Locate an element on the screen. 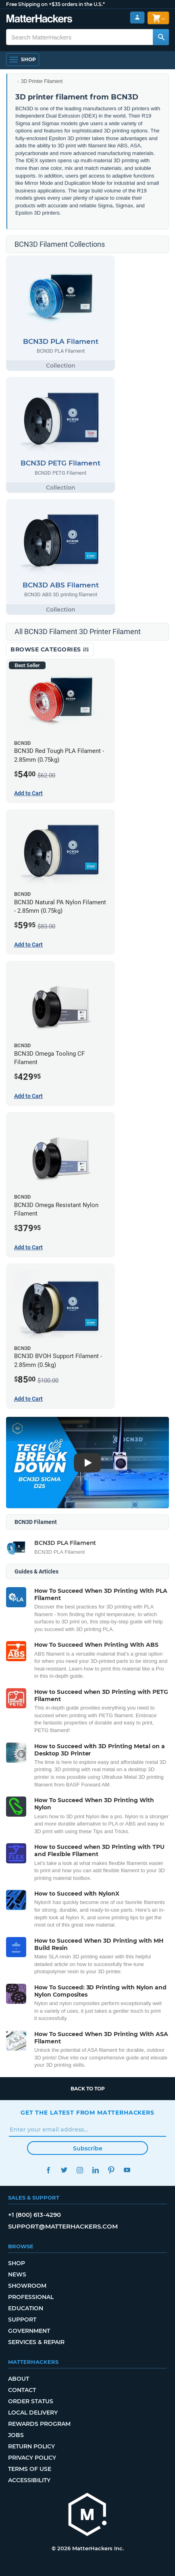 The image size is (175, 2576). Pinterest is located at coordinates (111, 2170).